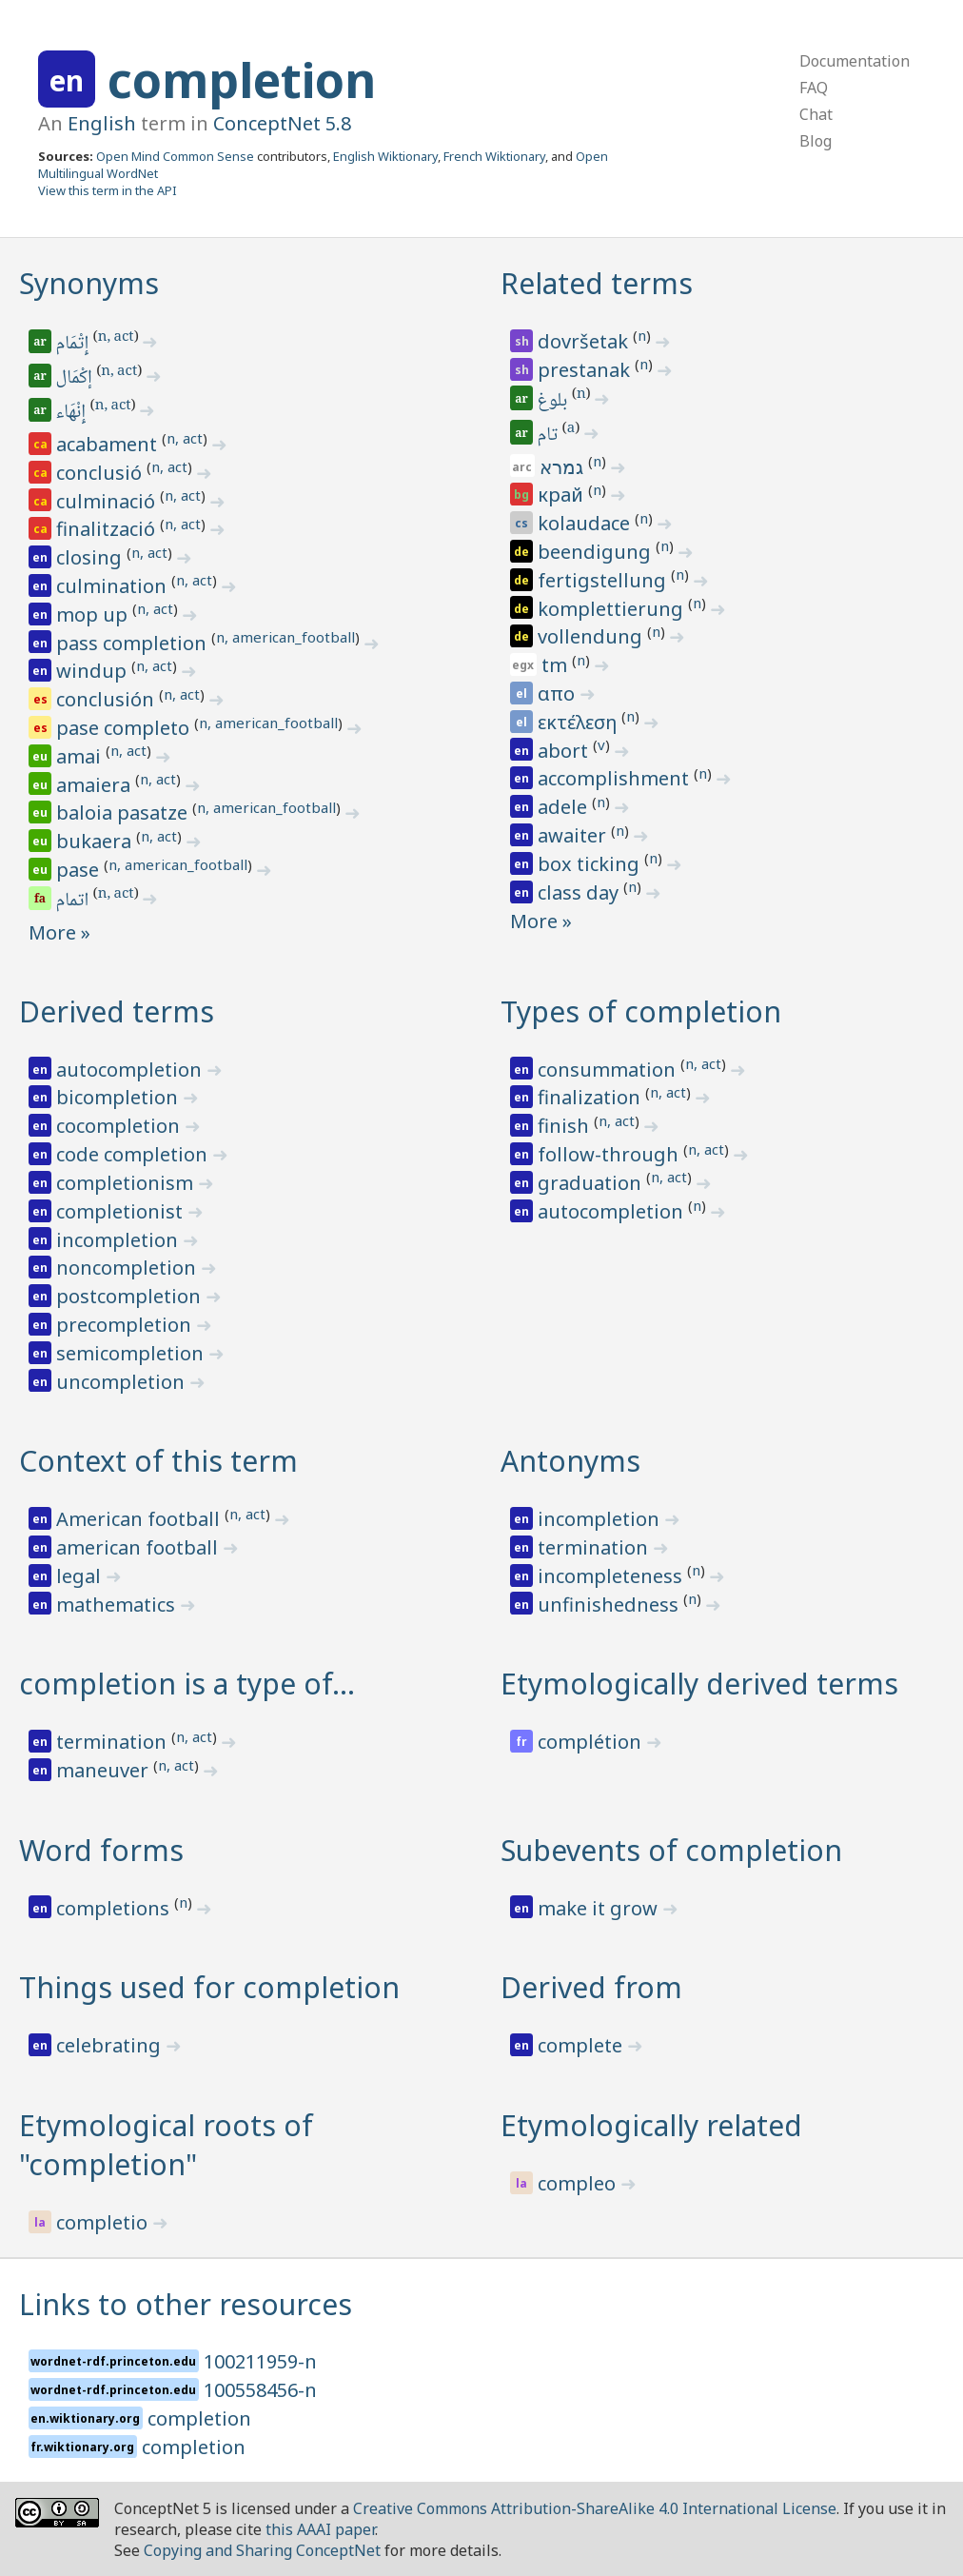 This screenshot has height=2576, width=963. Describe the element at coordinates (81, 756) in the screenshot. I see `amai` at that location.